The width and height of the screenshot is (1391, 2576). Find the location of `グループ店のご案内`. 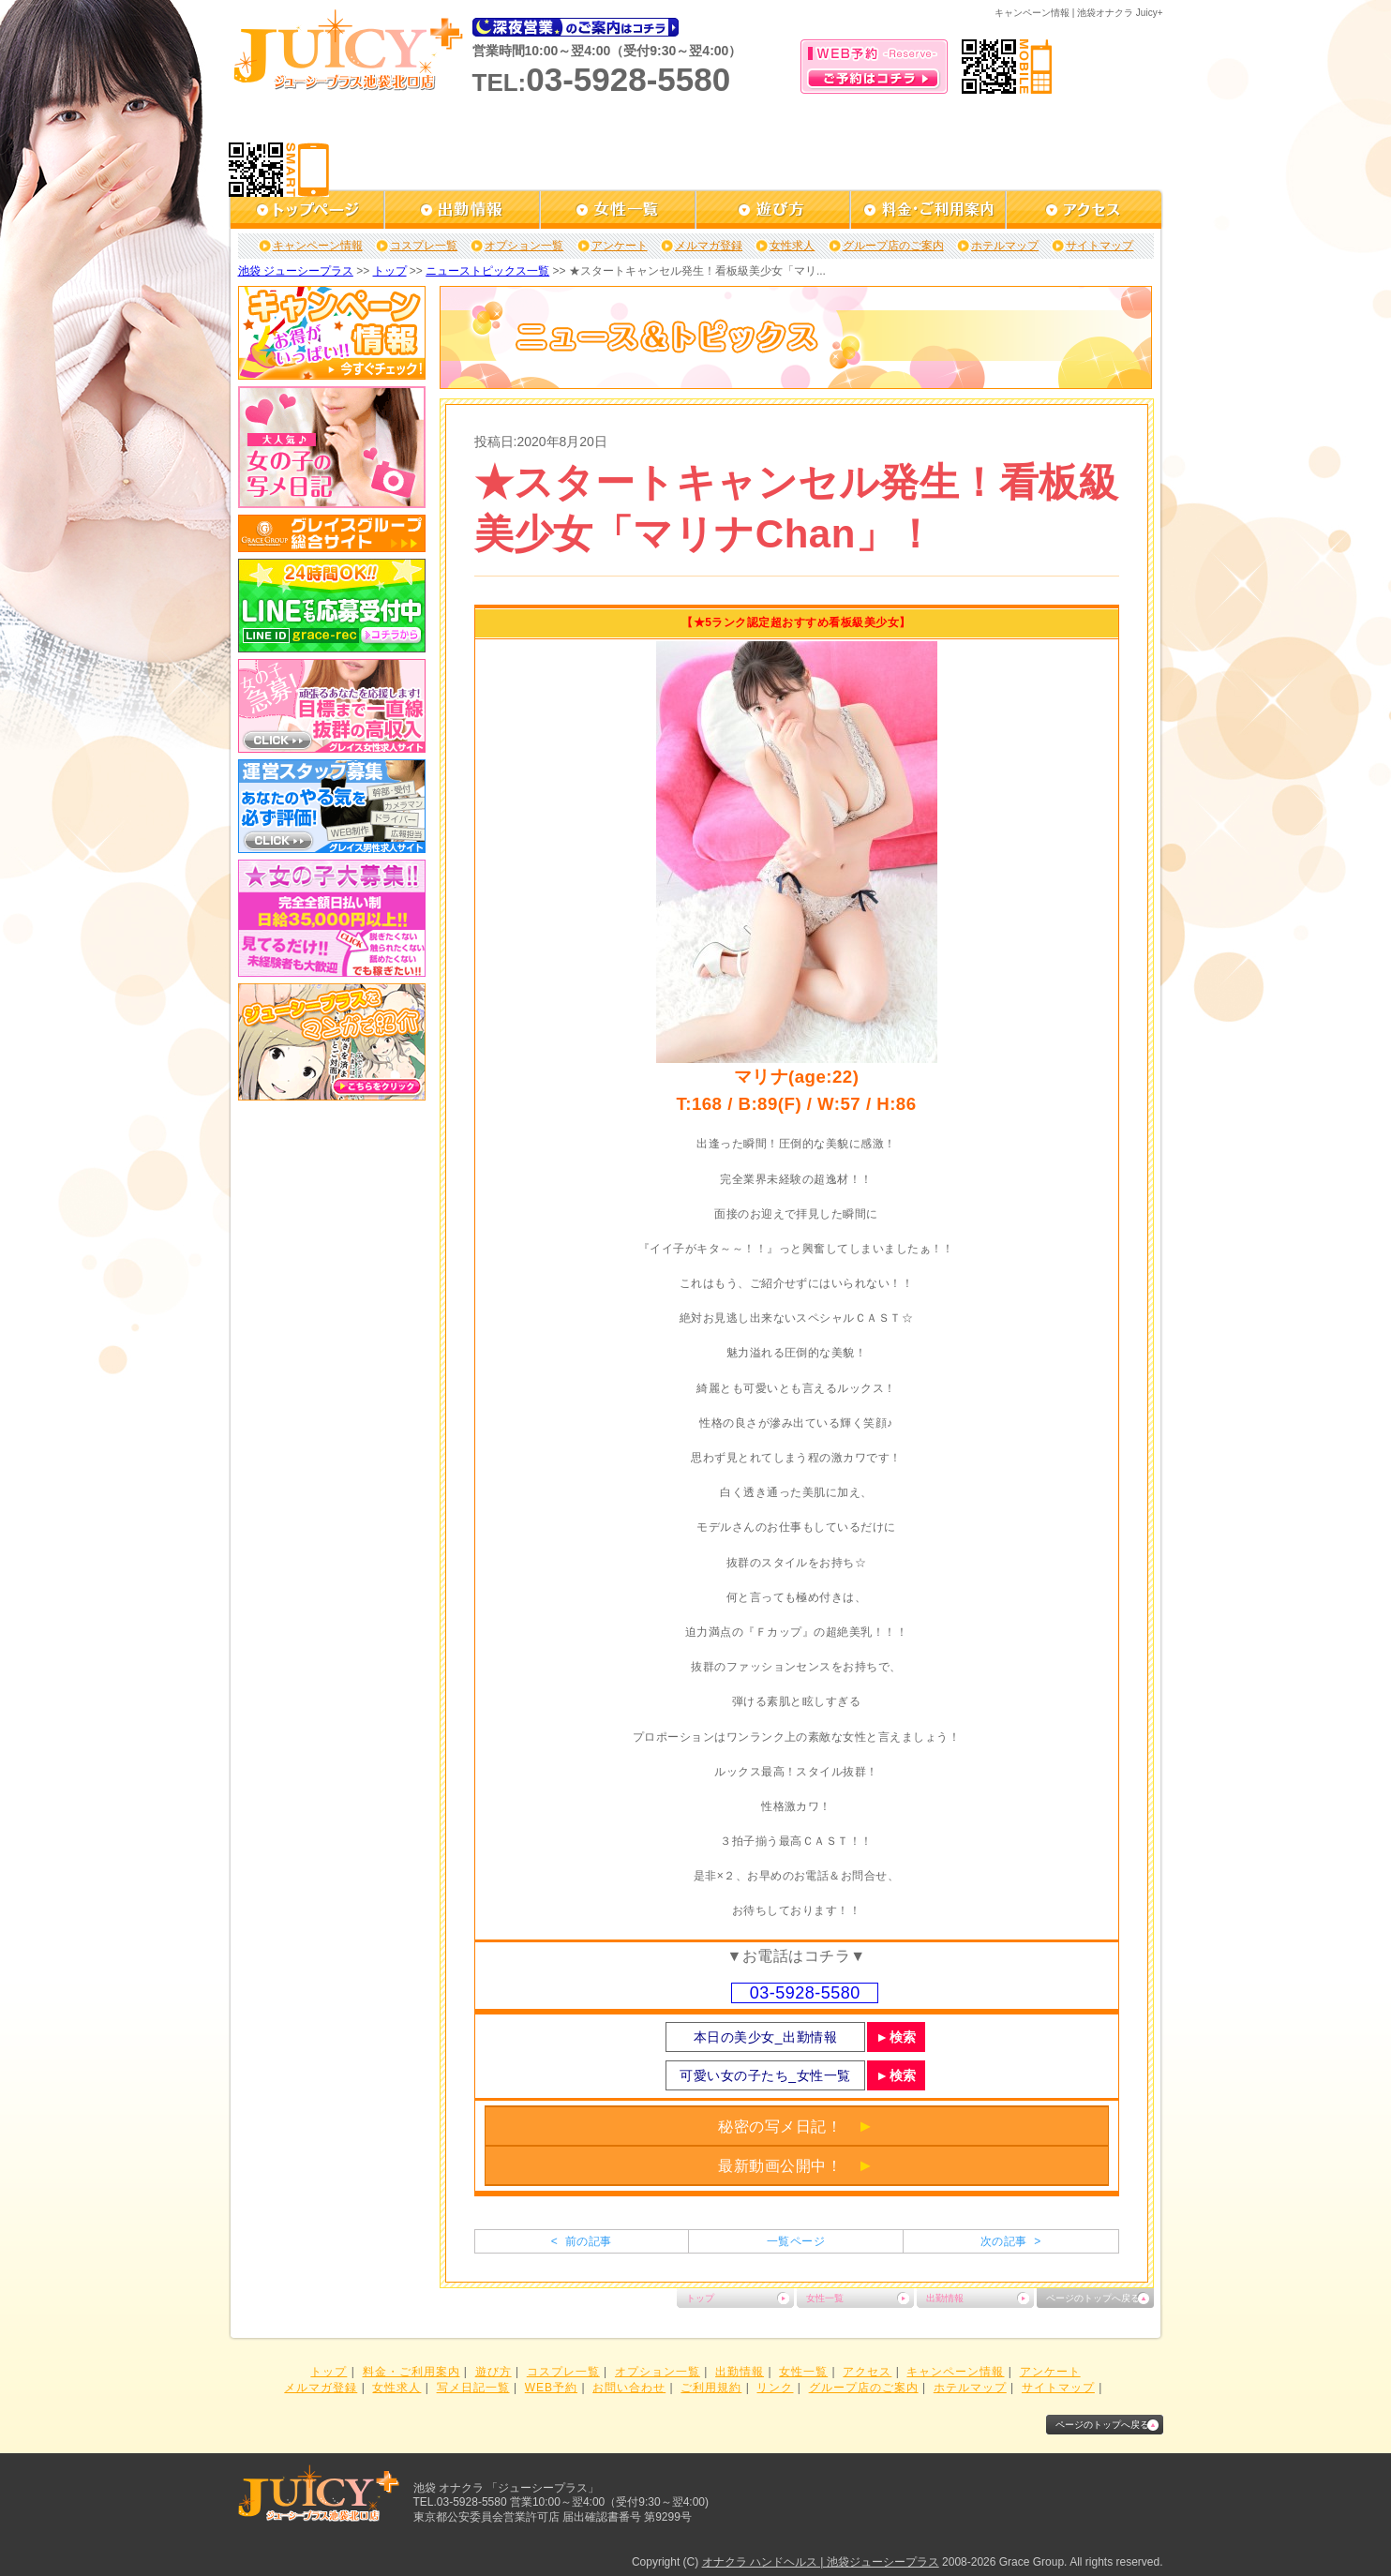

グループ店のご案内 is located at coordinates (893, 245).